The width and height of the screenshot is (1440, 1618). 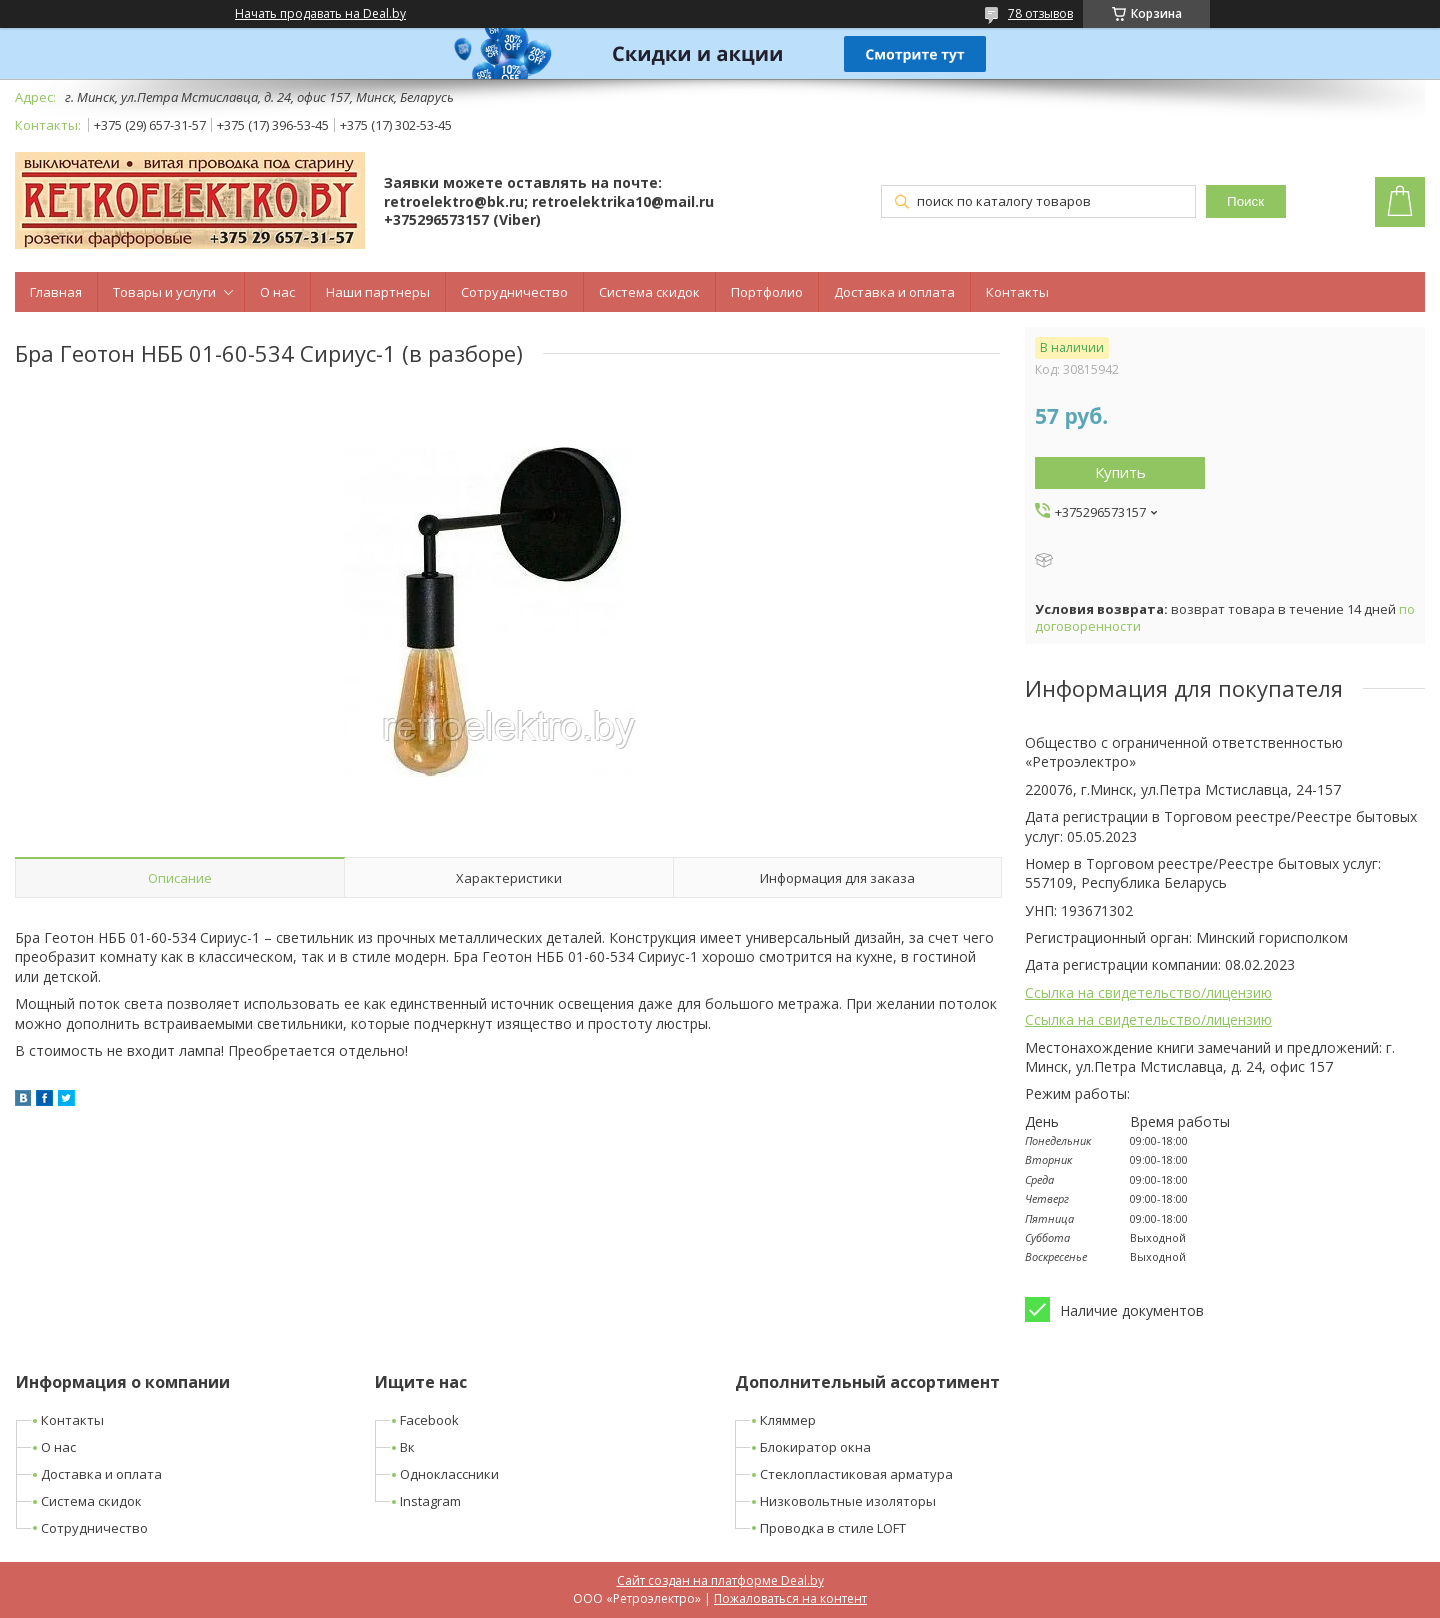 I want to click on Контакты, so click(x=1017, y=292).